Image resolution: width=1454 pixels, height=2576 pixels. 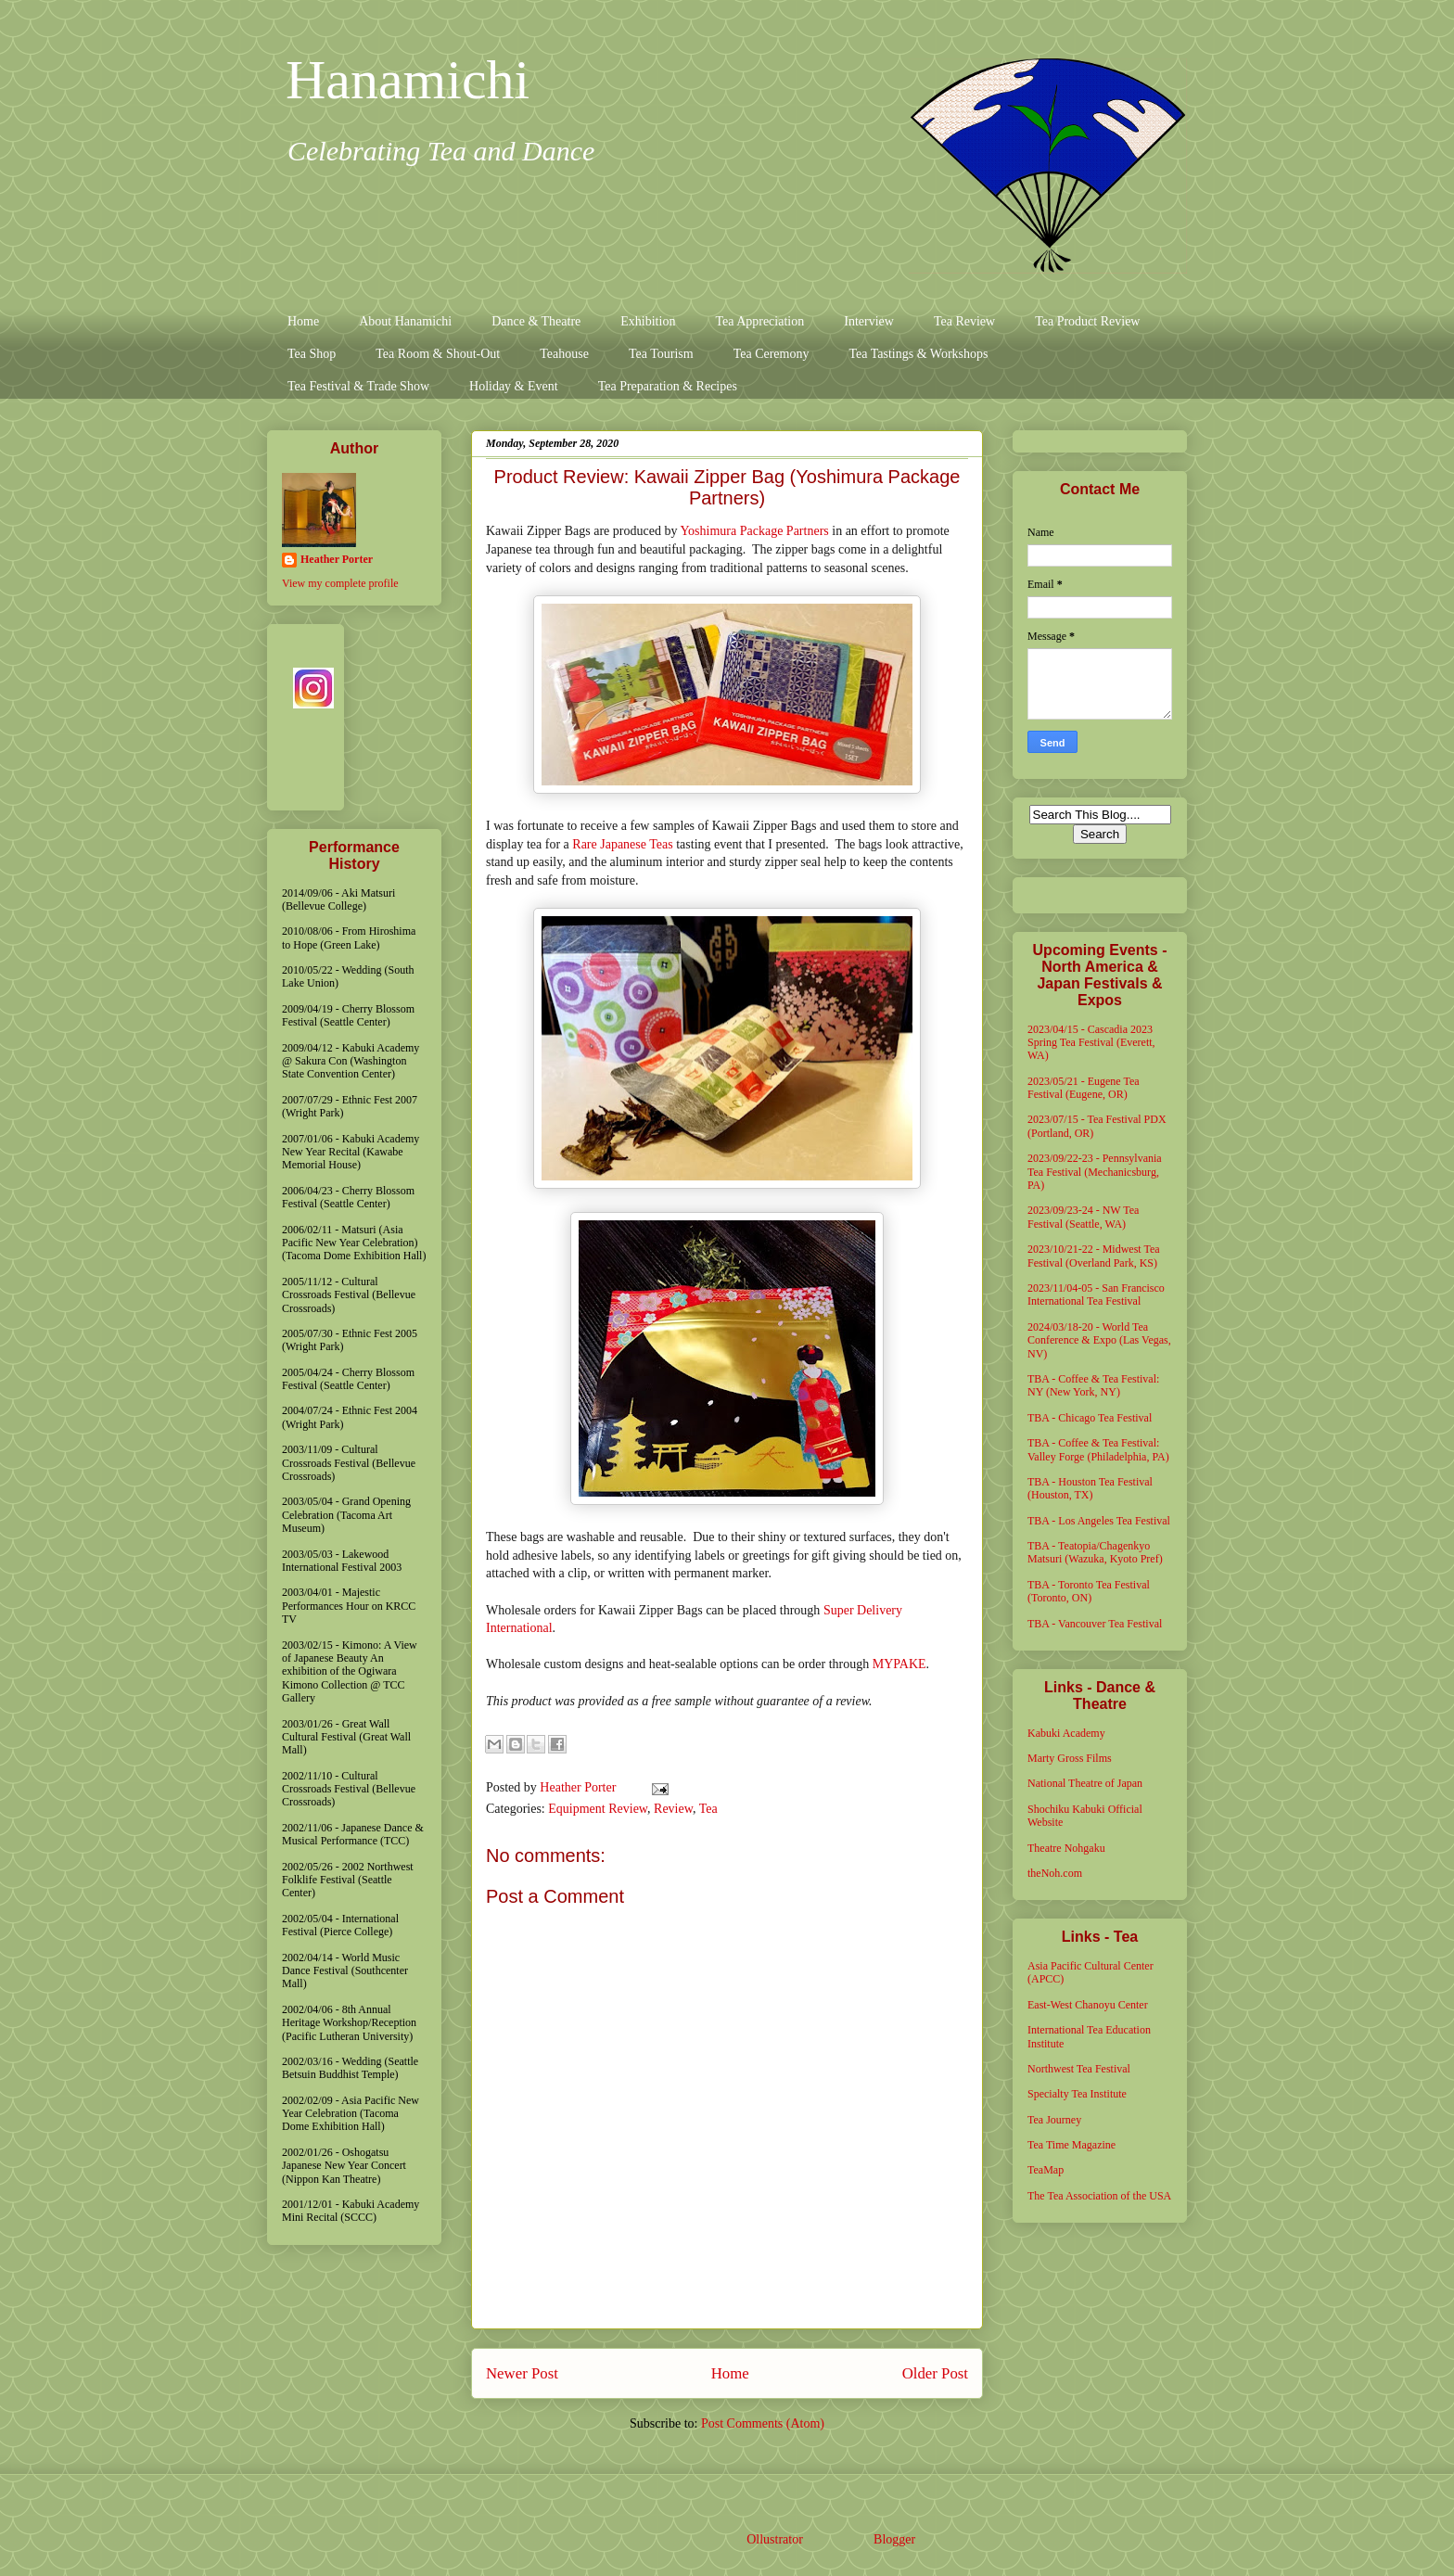 I want to click on Hanamichi, so click(x=407, y=79).